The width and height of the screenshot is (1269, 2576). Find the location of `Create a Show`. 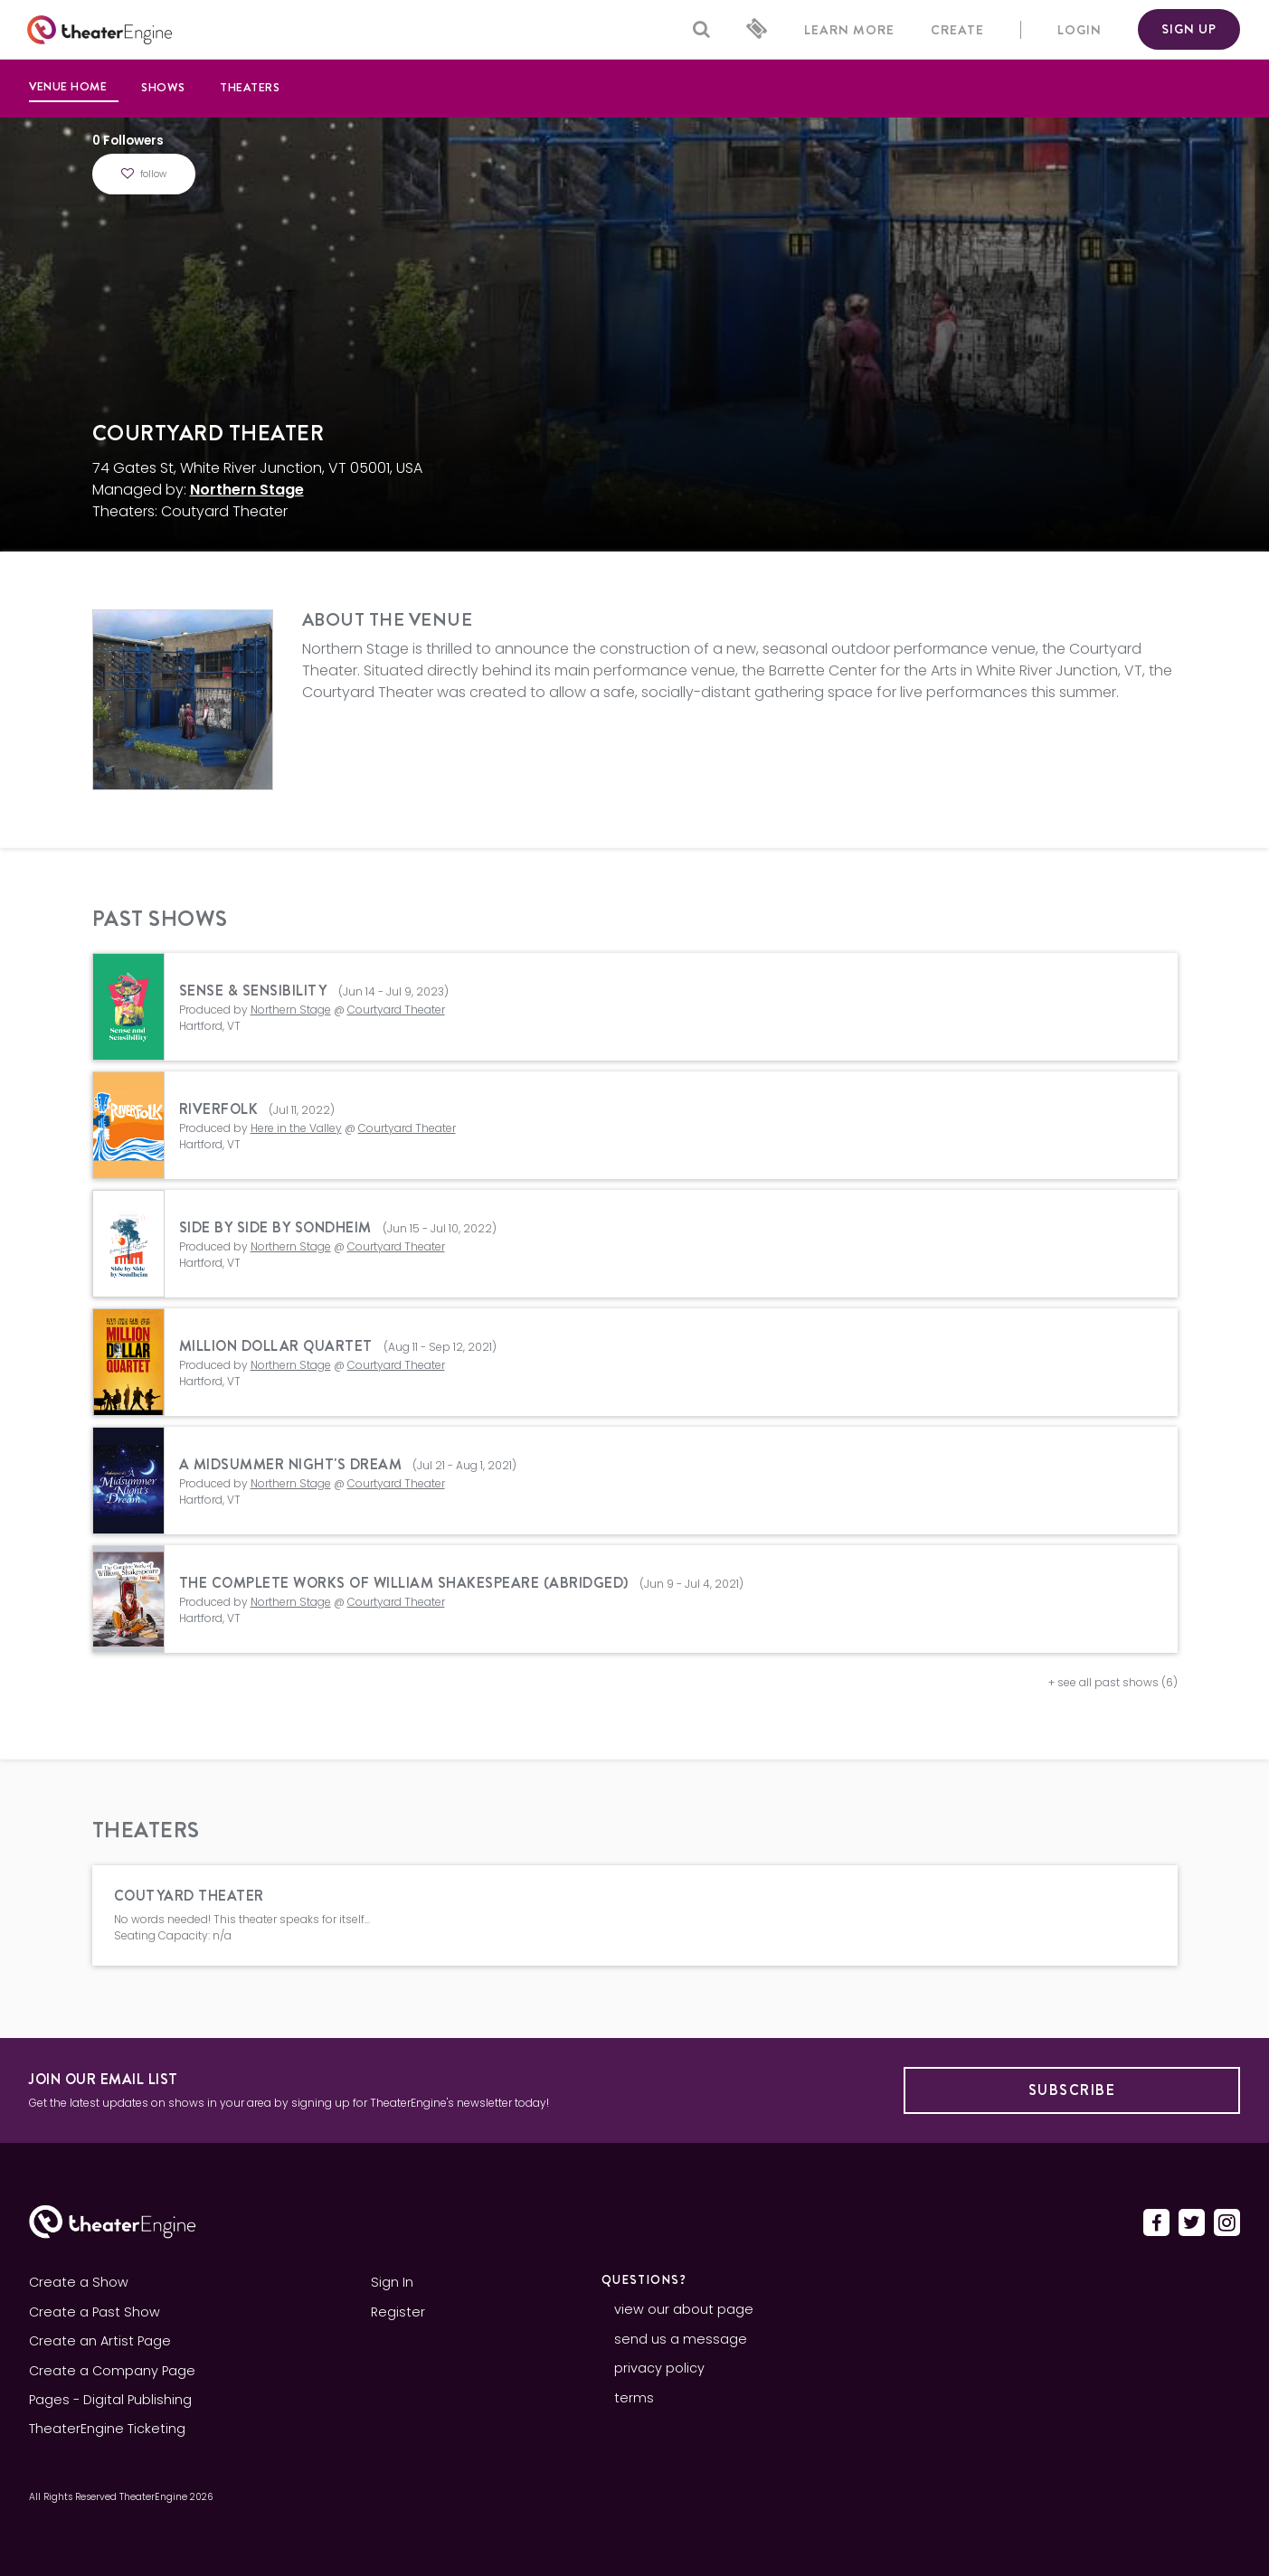

Create a Show is located at coordinates (78, 2282).